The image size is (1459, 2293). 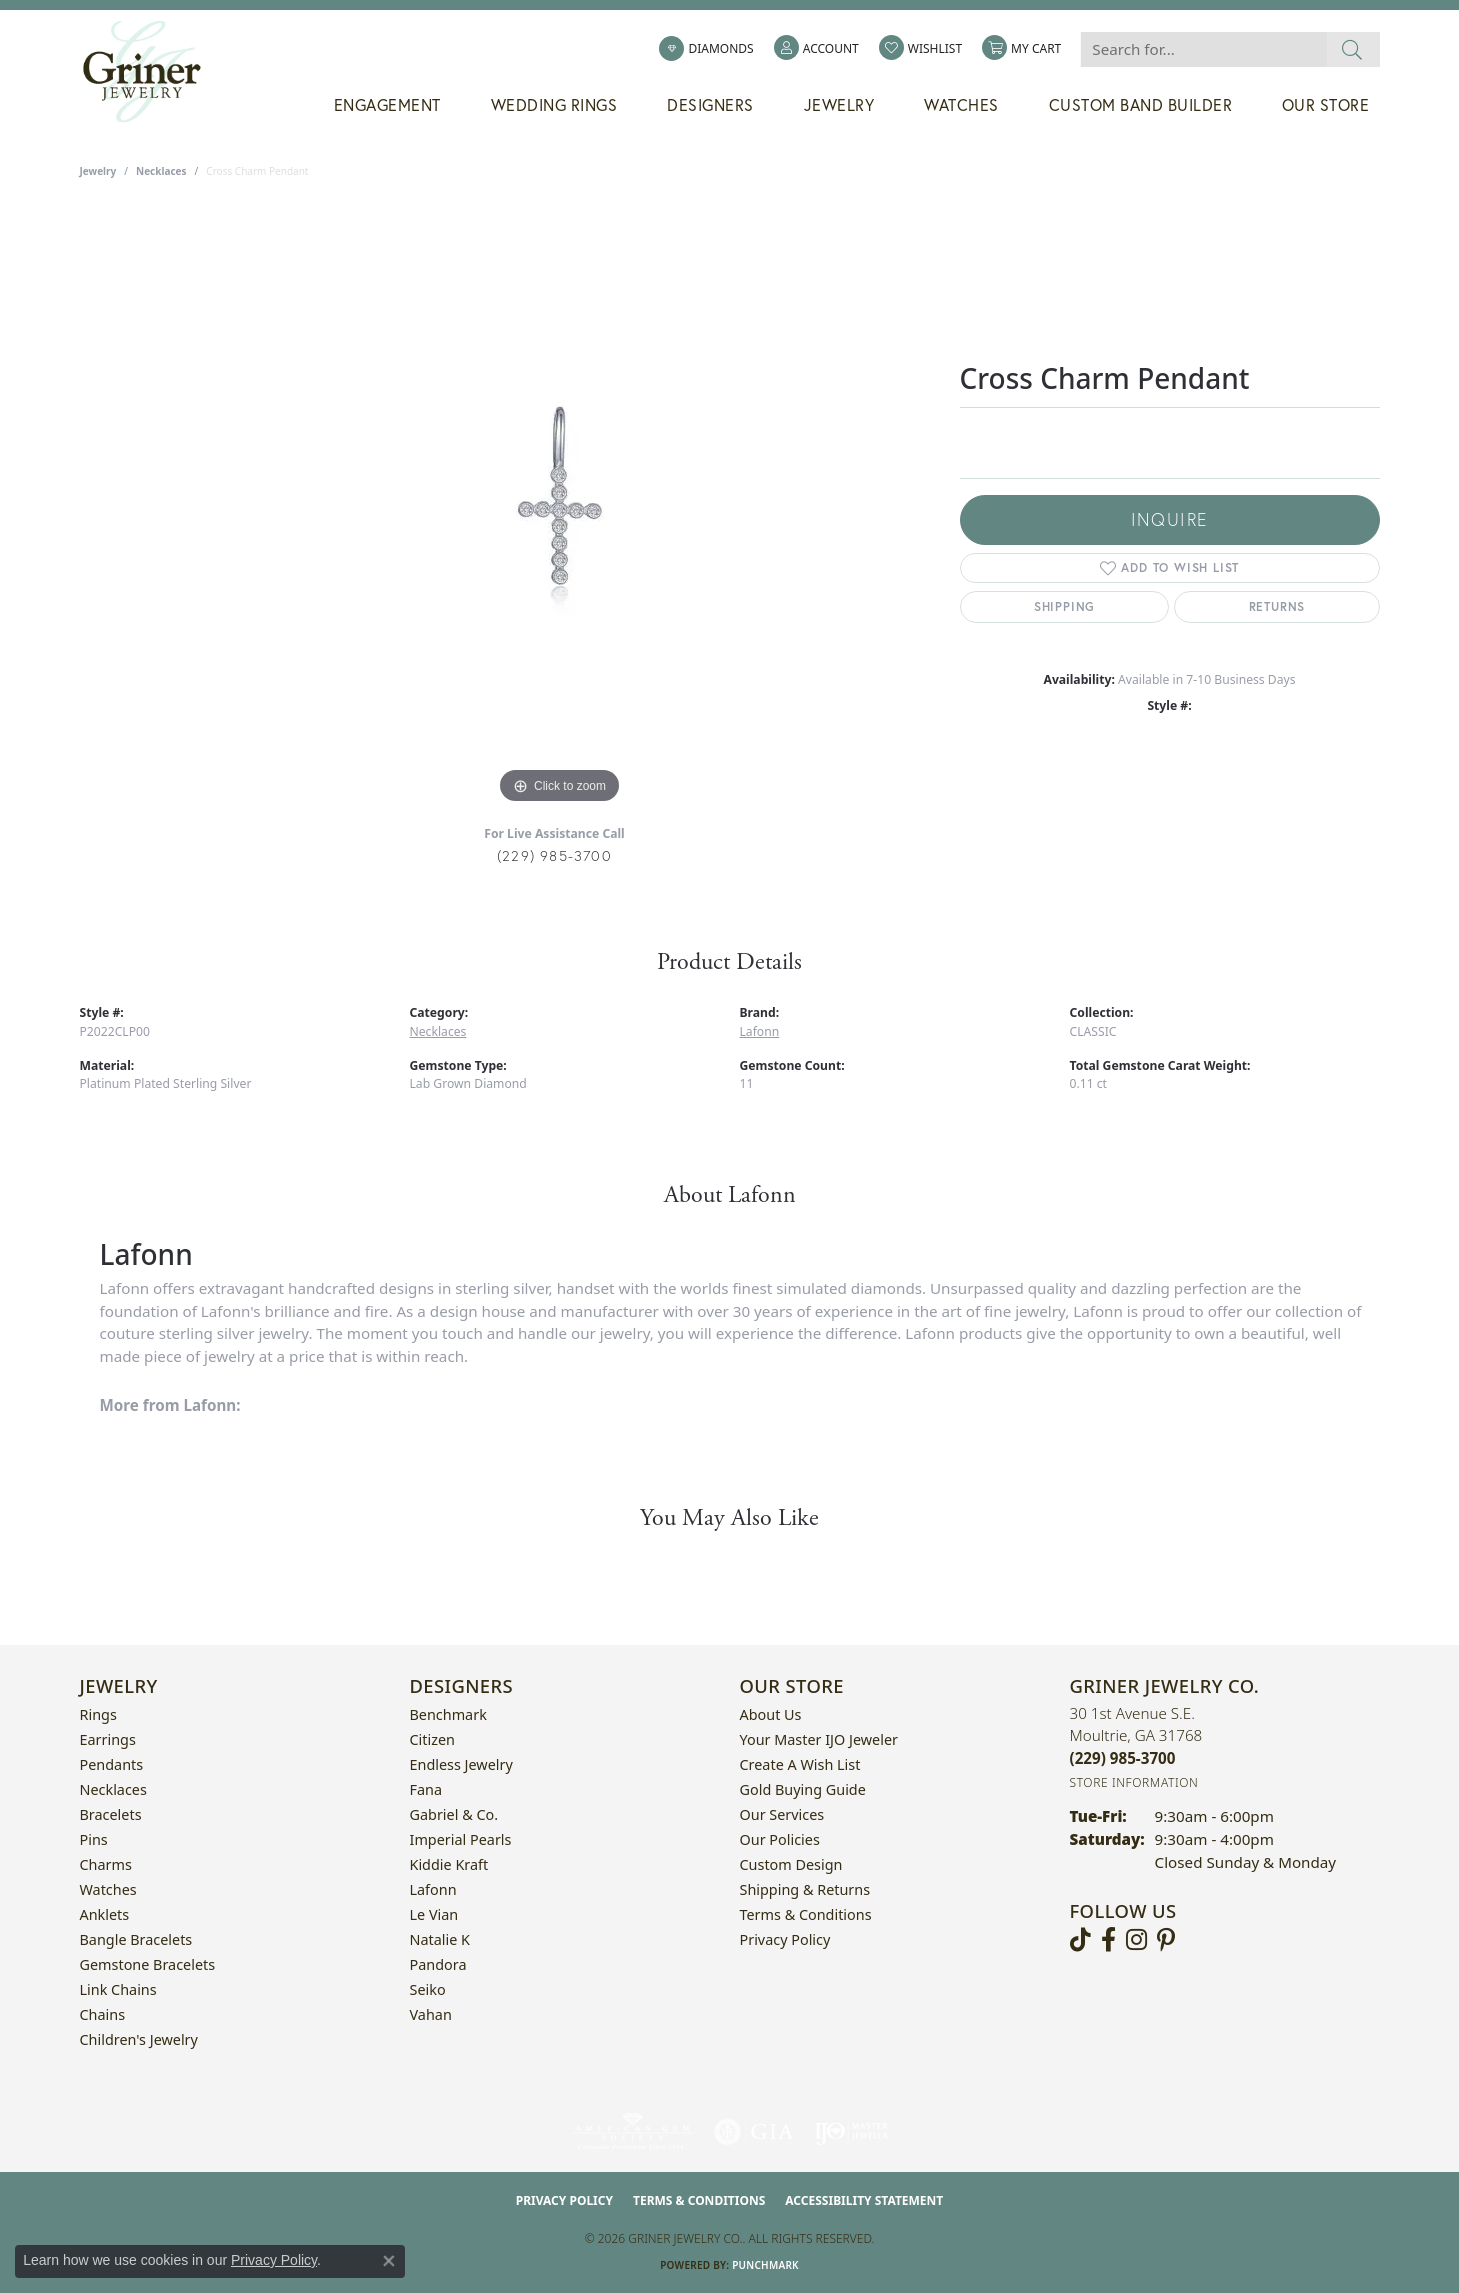 What do you see at coordinates (94, 1839) in the screenshot?
I see `Pins [menuitem]` at bounding box center [94, 1839].